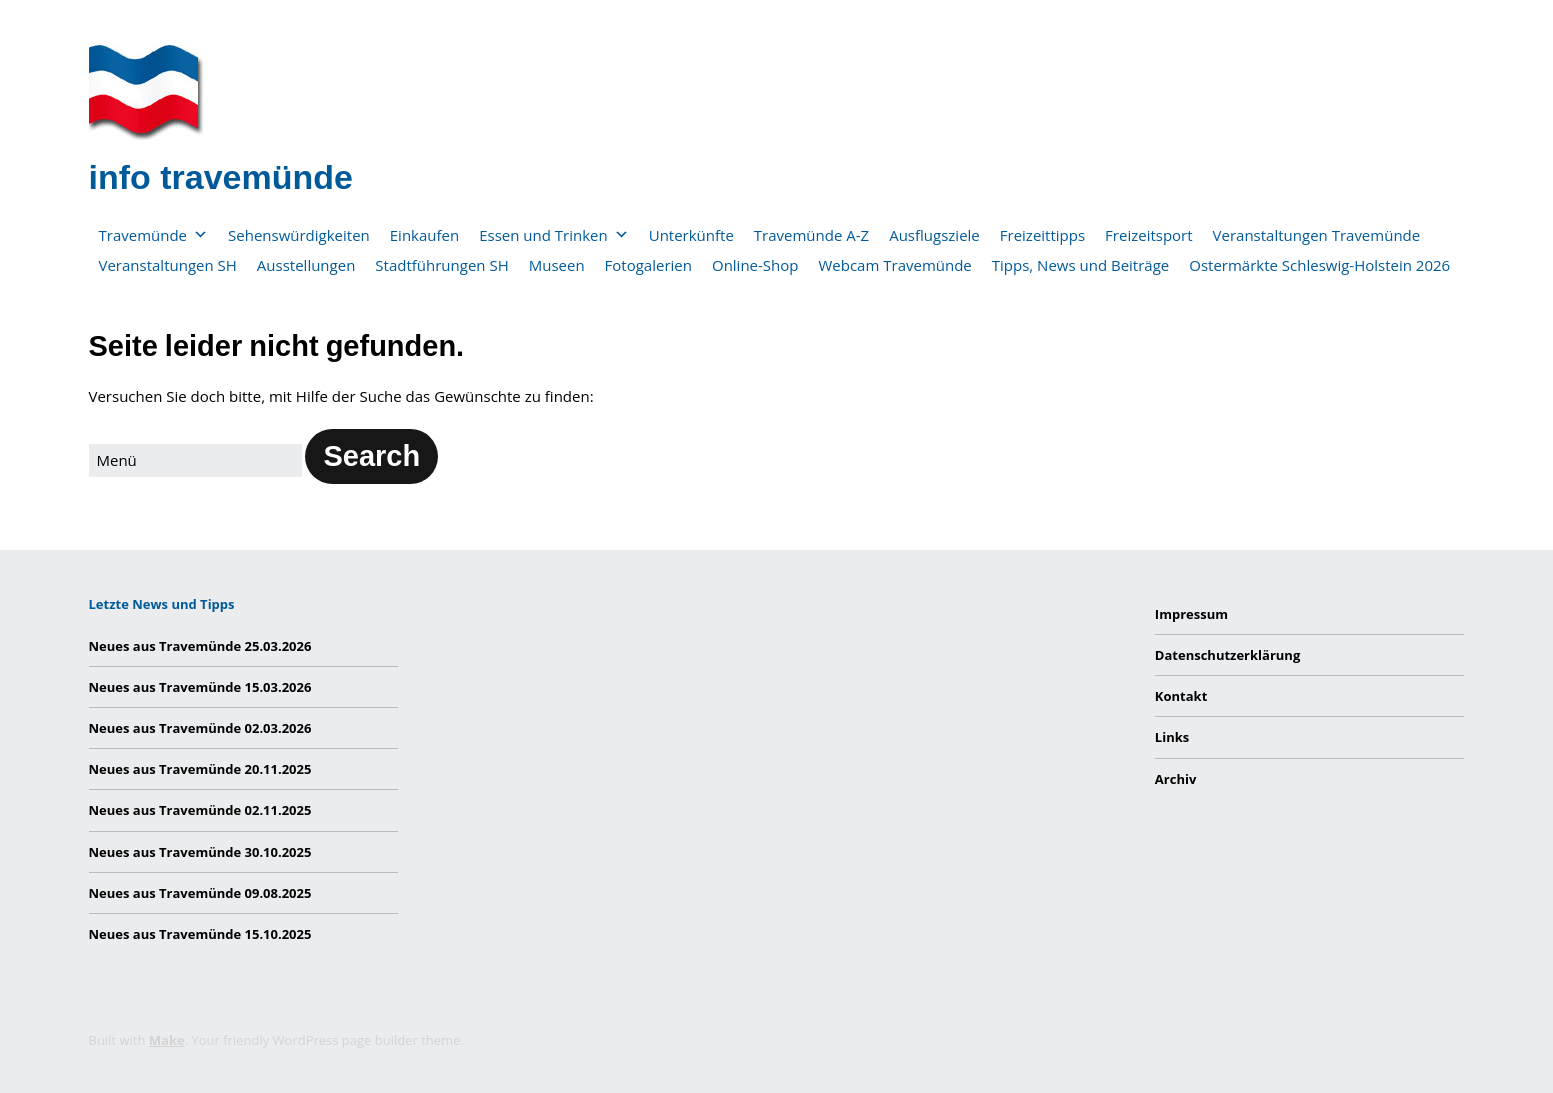 The image size is (1553, 1093). I want to click on Datenschutzerklärung, so click(1227, 655).